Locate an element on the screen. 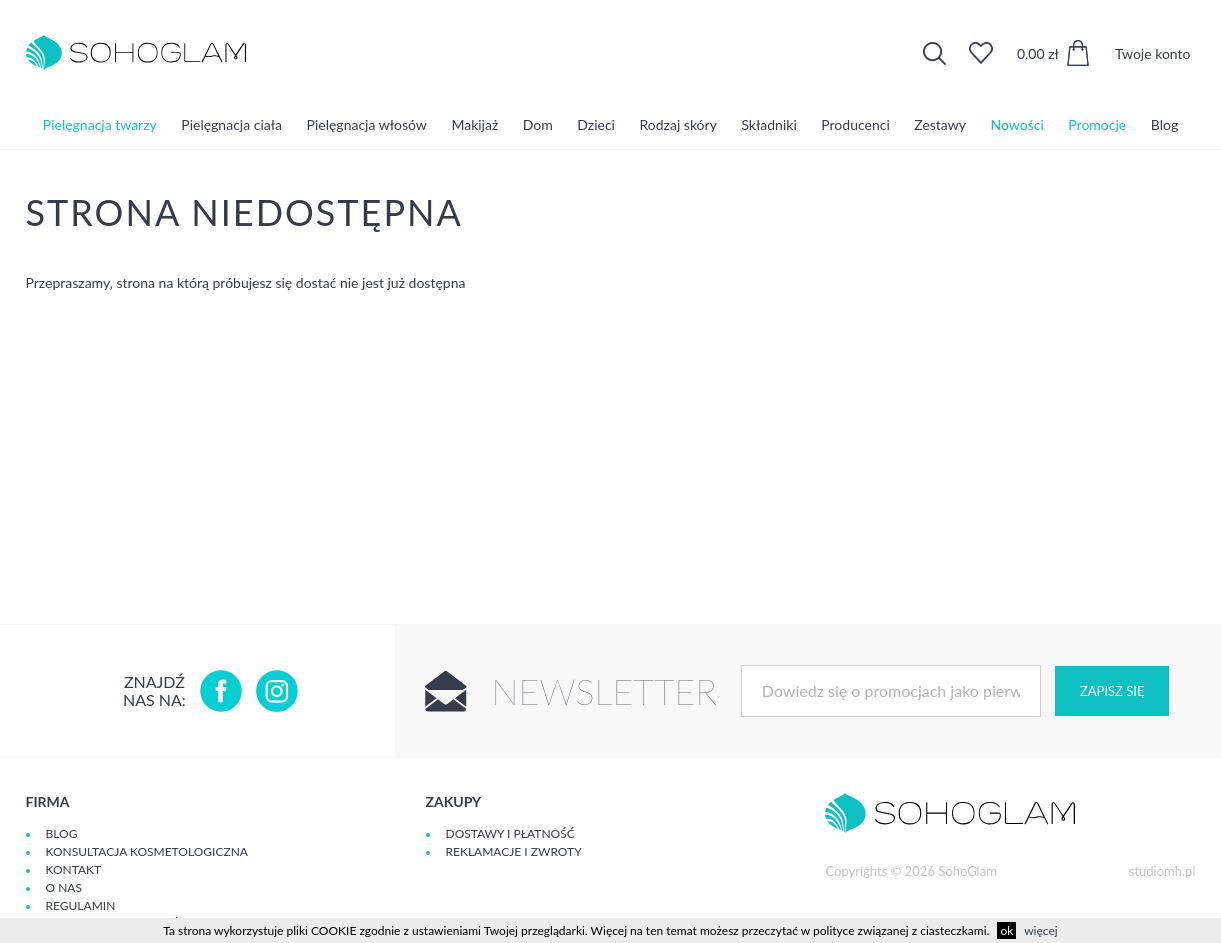 The image size is (1221, 943). Producenci is located at coordinates (855, 124).